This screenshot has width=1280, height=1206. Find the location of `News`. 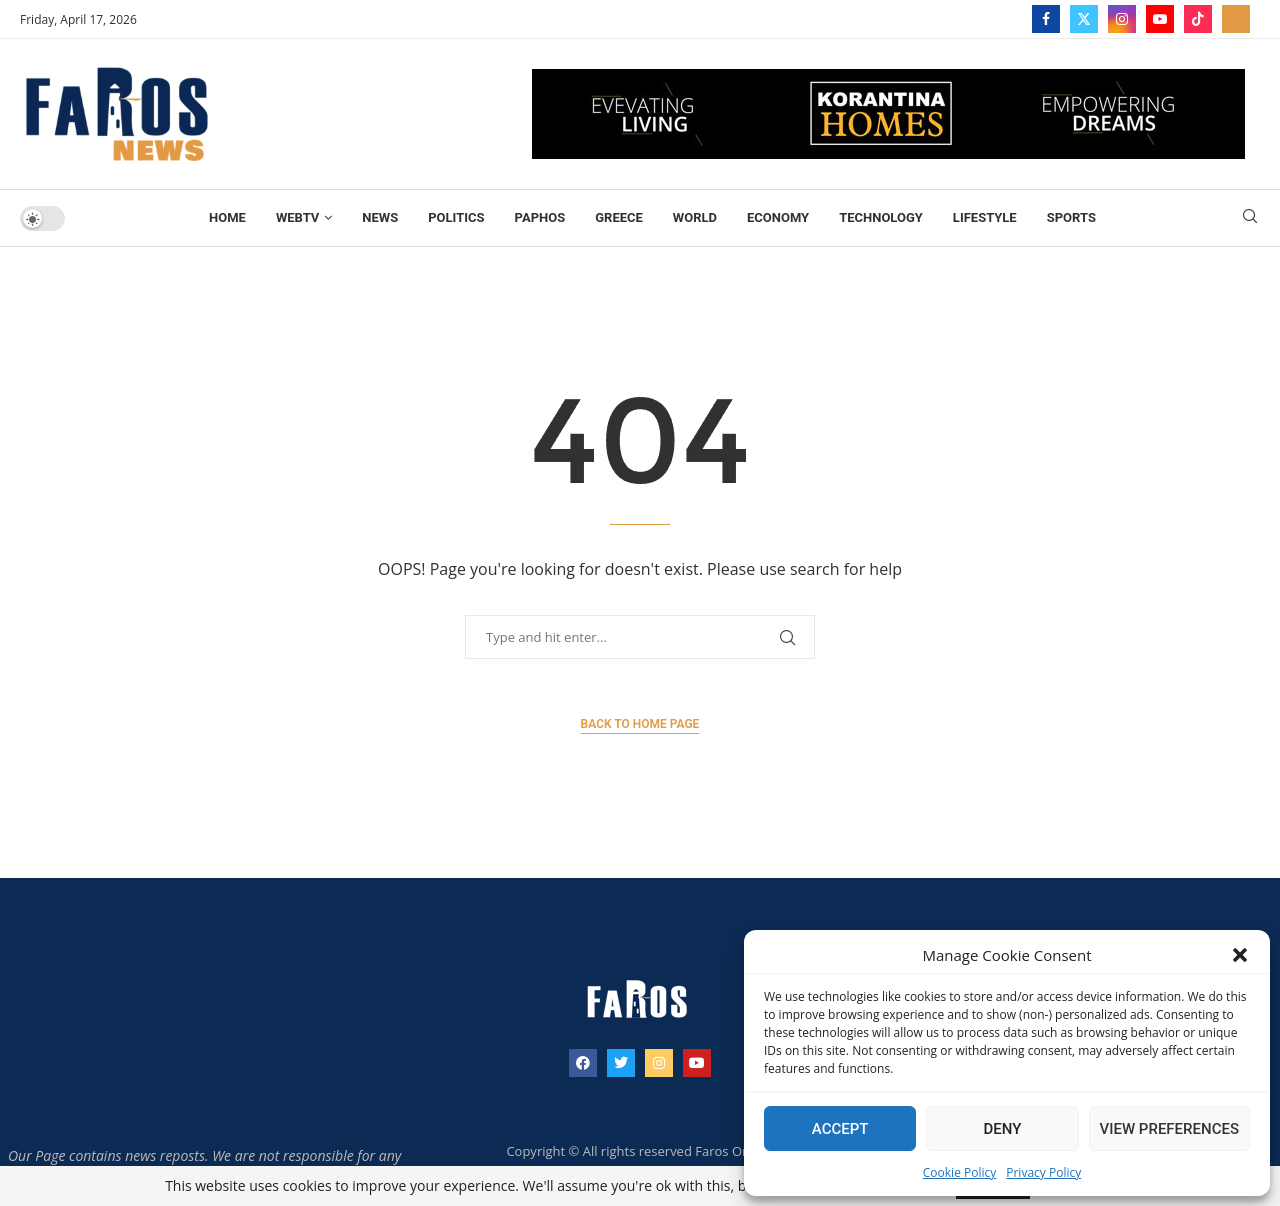

News is located at coordinates (380, 217).